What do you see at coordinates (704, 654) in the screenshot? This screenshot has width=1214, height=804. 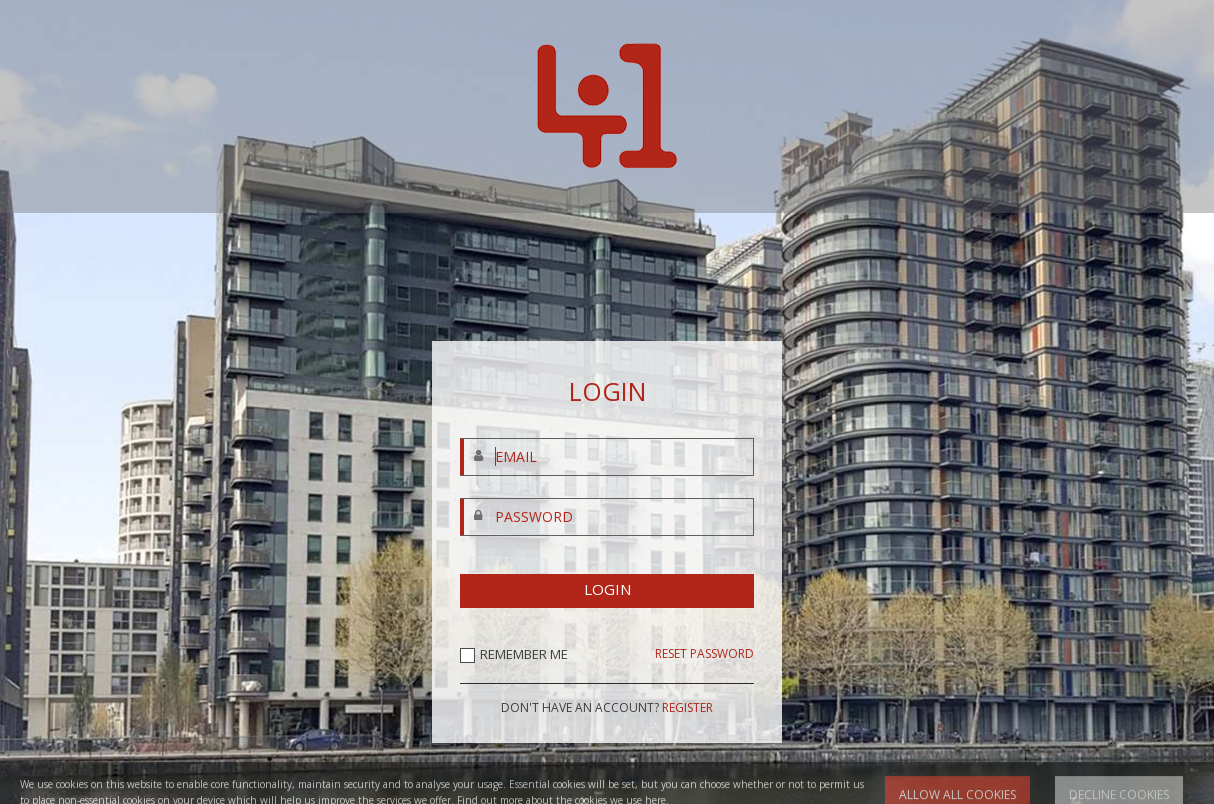 I see `RESET PASSWORD` at bounding box center [704, 654].